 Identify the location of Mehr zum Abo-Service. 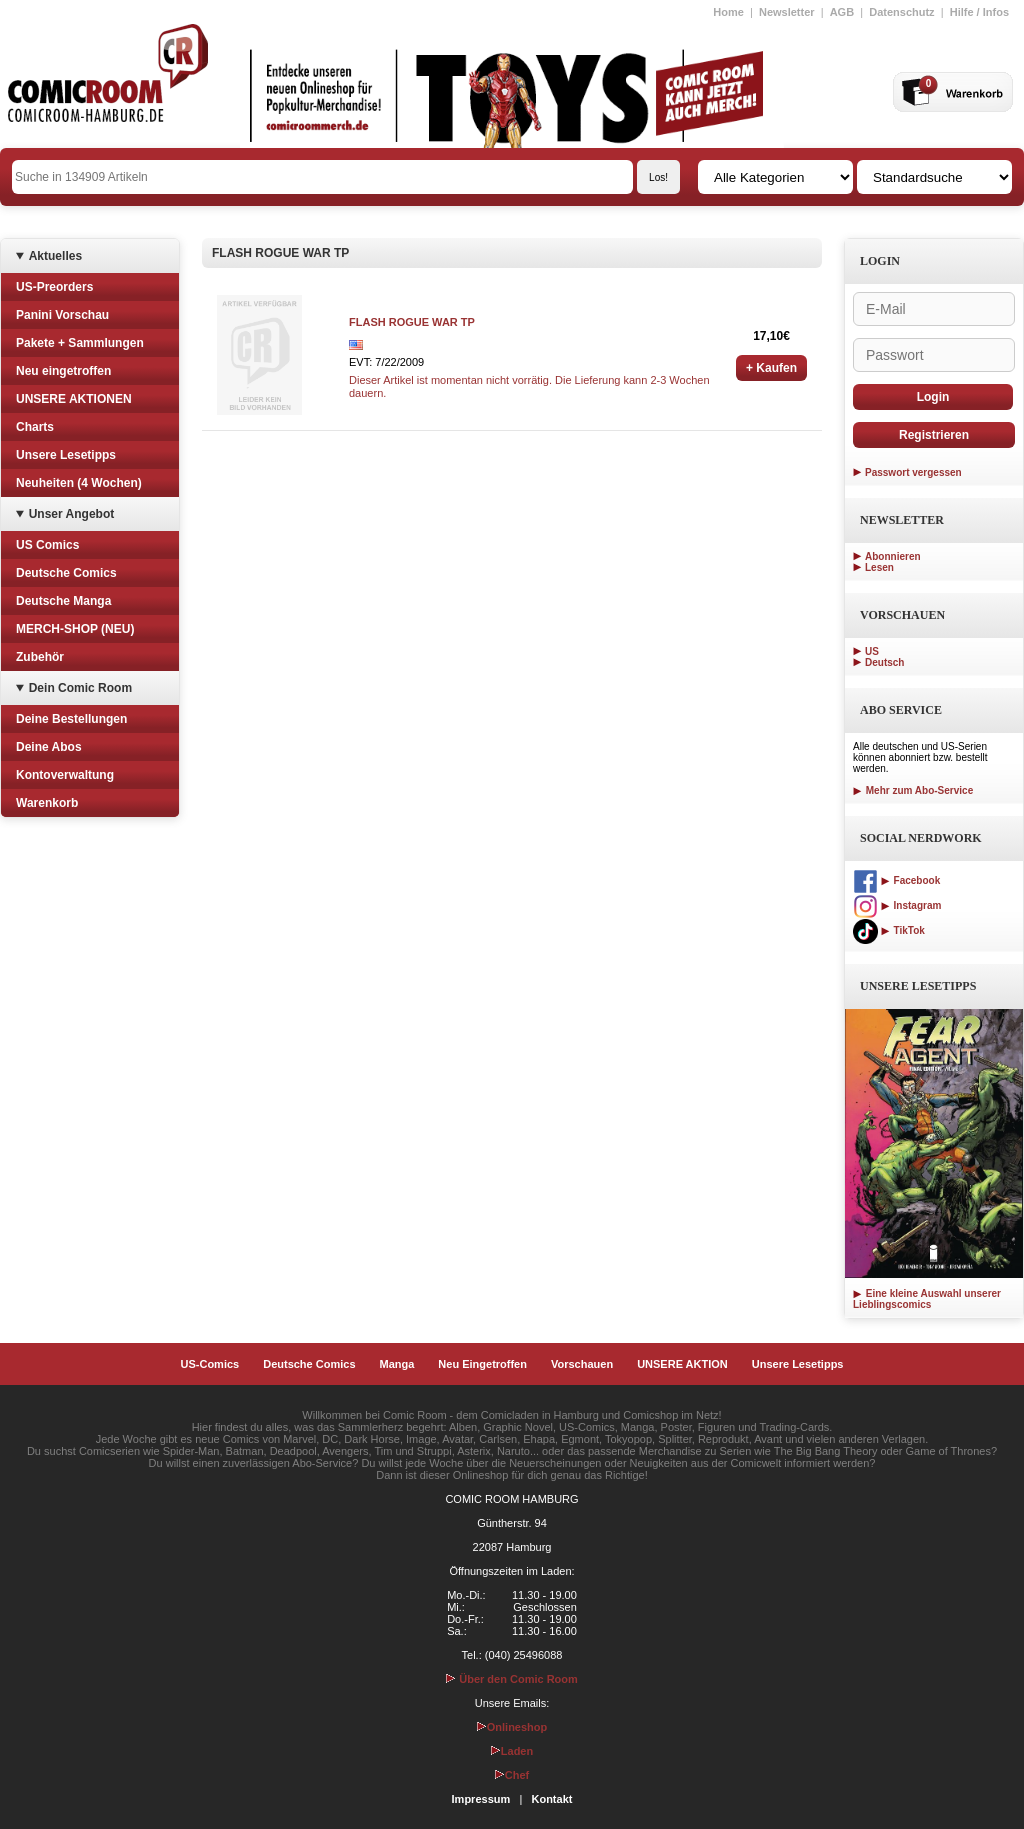
(913, 790).